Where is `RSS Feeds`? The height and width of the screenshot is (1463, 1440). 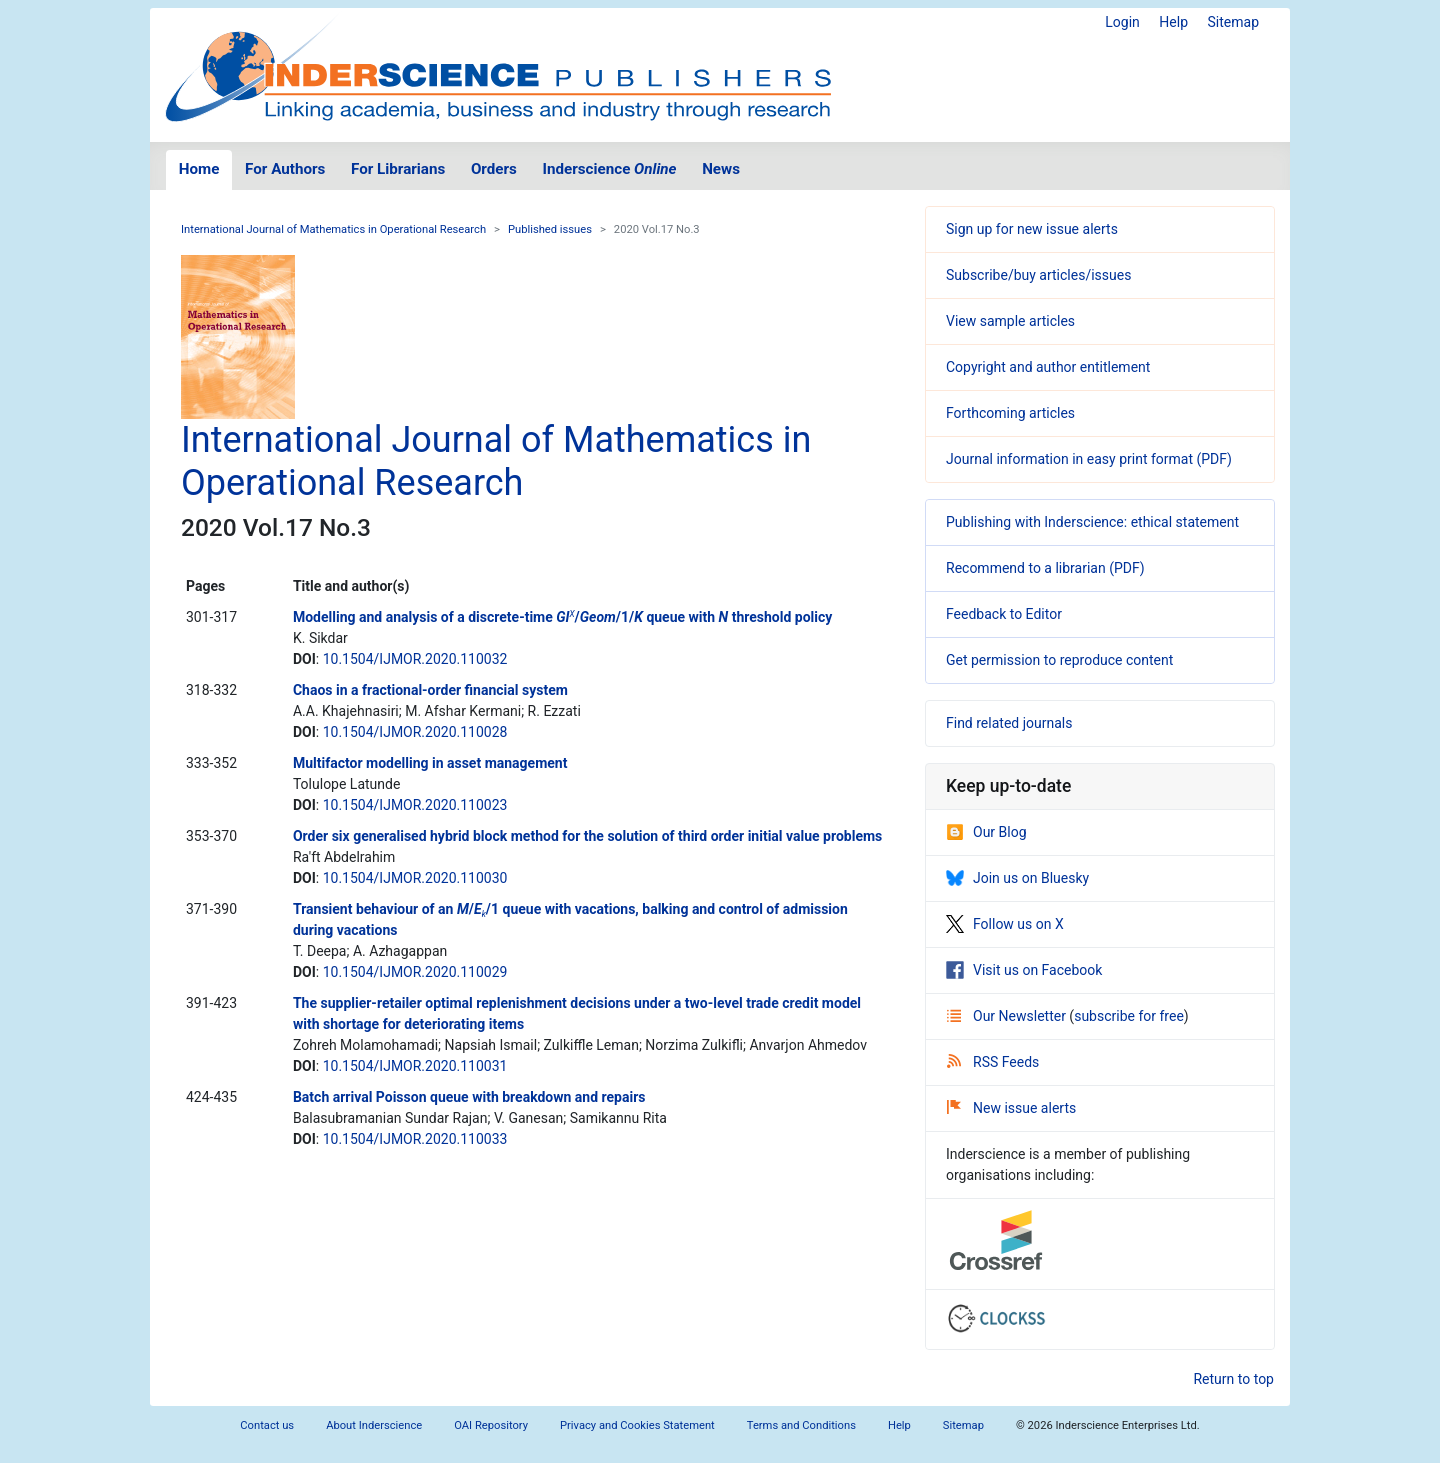
RSS Feeds is located at coordinates (993, 1062).